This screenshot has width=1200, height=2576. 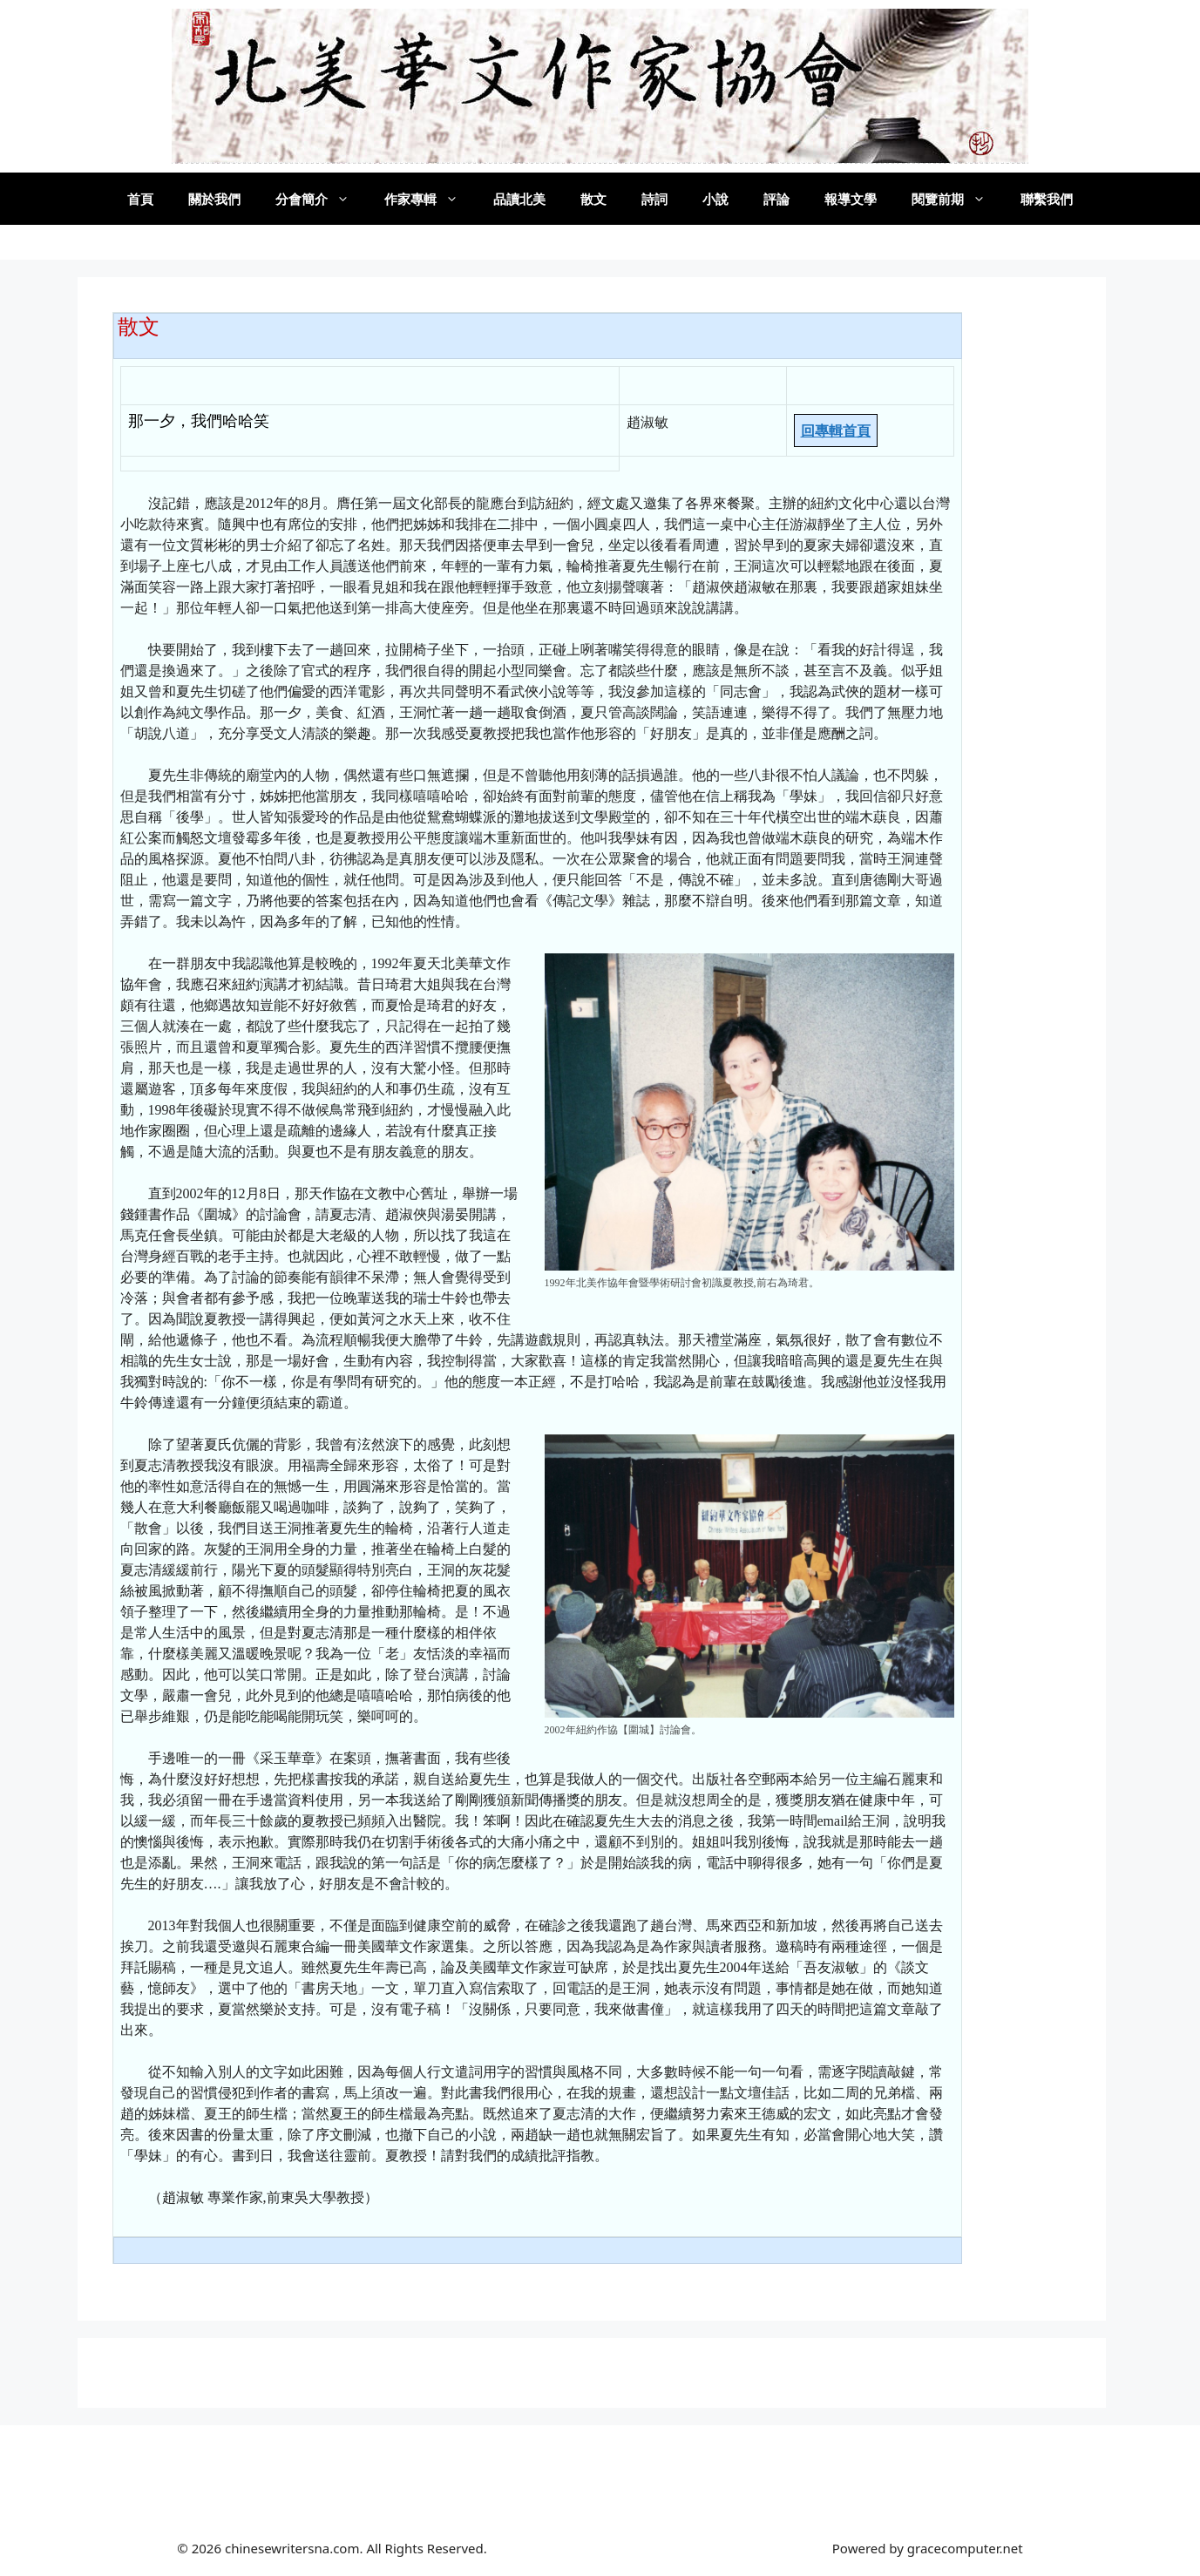 I want to click on 報導文學, so click(x=850, y=198).